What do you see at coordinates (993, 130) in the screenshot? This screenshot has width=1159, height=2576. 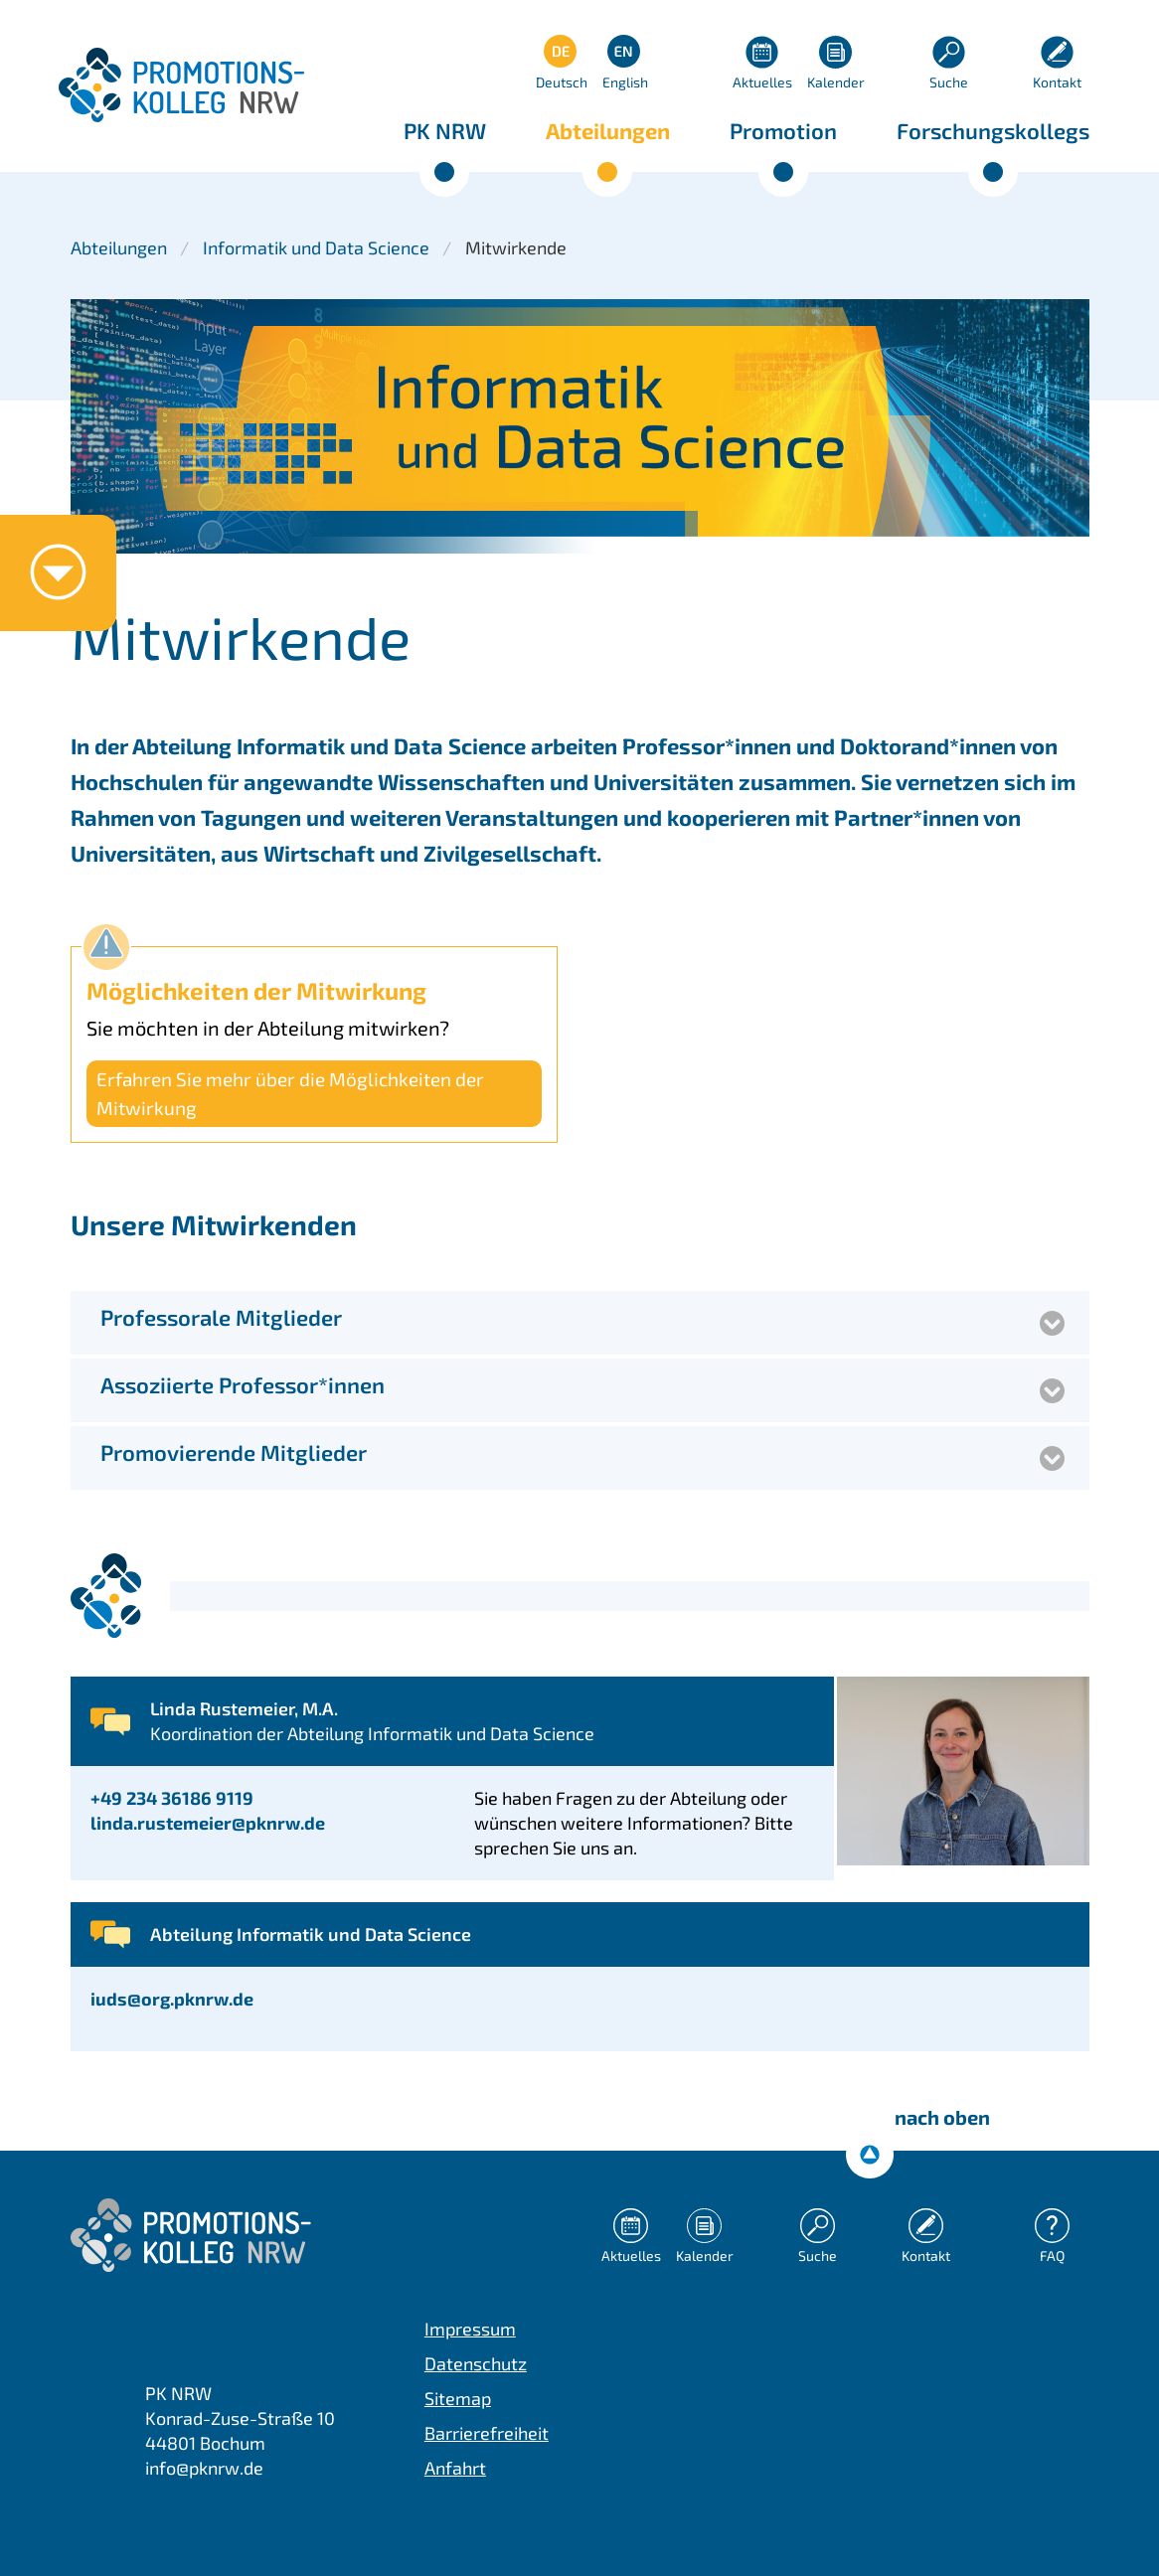 I see `Forschungskollegs` at bounding box center [993, 130].